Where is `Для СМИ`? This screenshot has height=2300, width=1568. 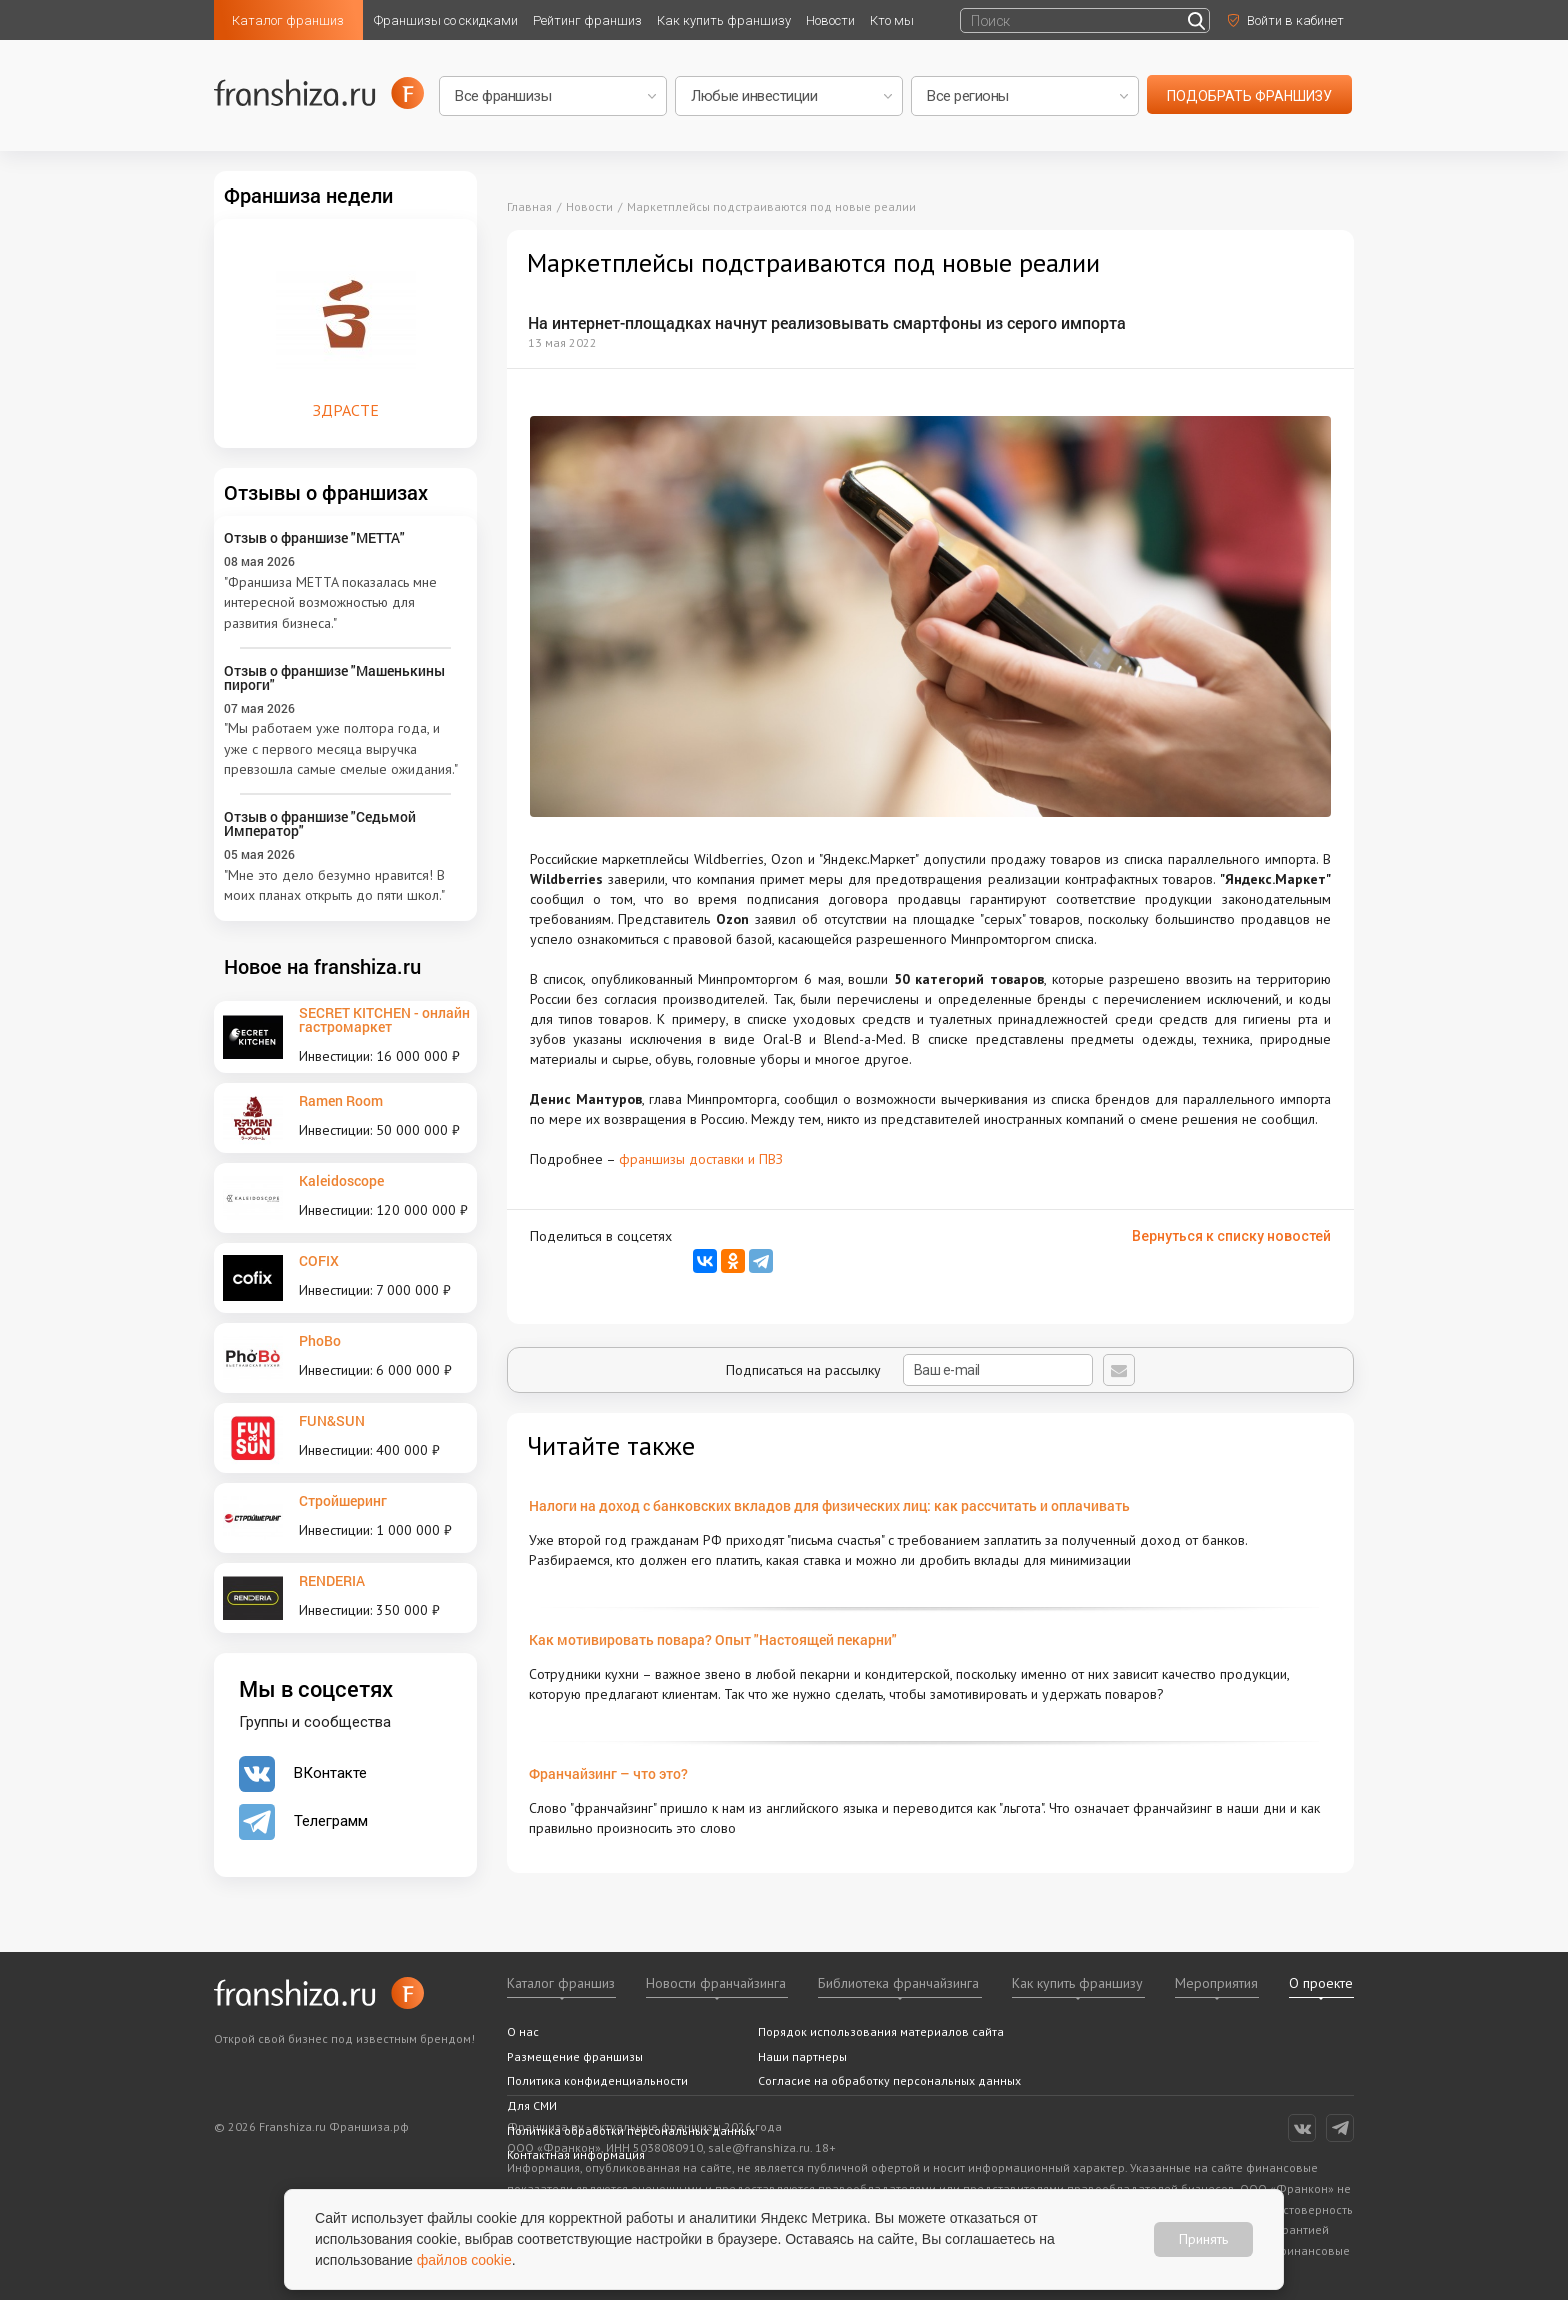
Для СМИ is located at coordinates (532, 2105).